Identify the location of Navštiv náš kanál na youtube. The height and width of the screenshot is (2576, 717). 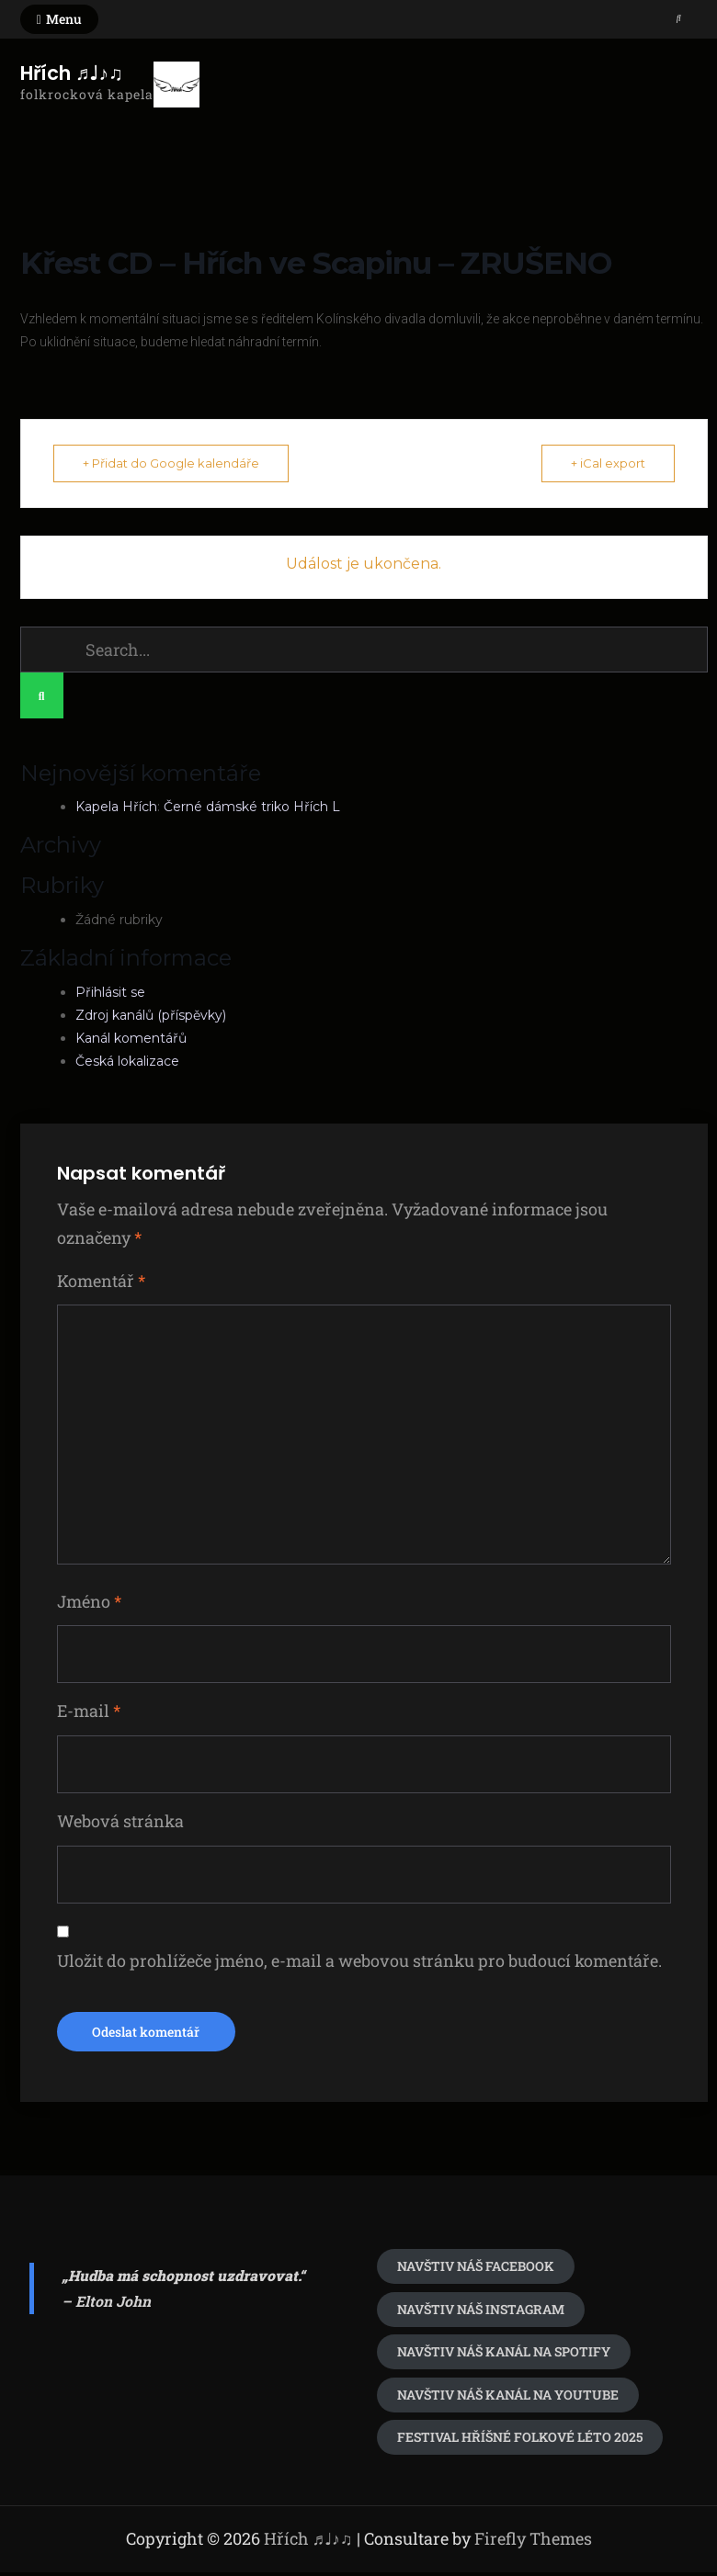
(508, 2398).